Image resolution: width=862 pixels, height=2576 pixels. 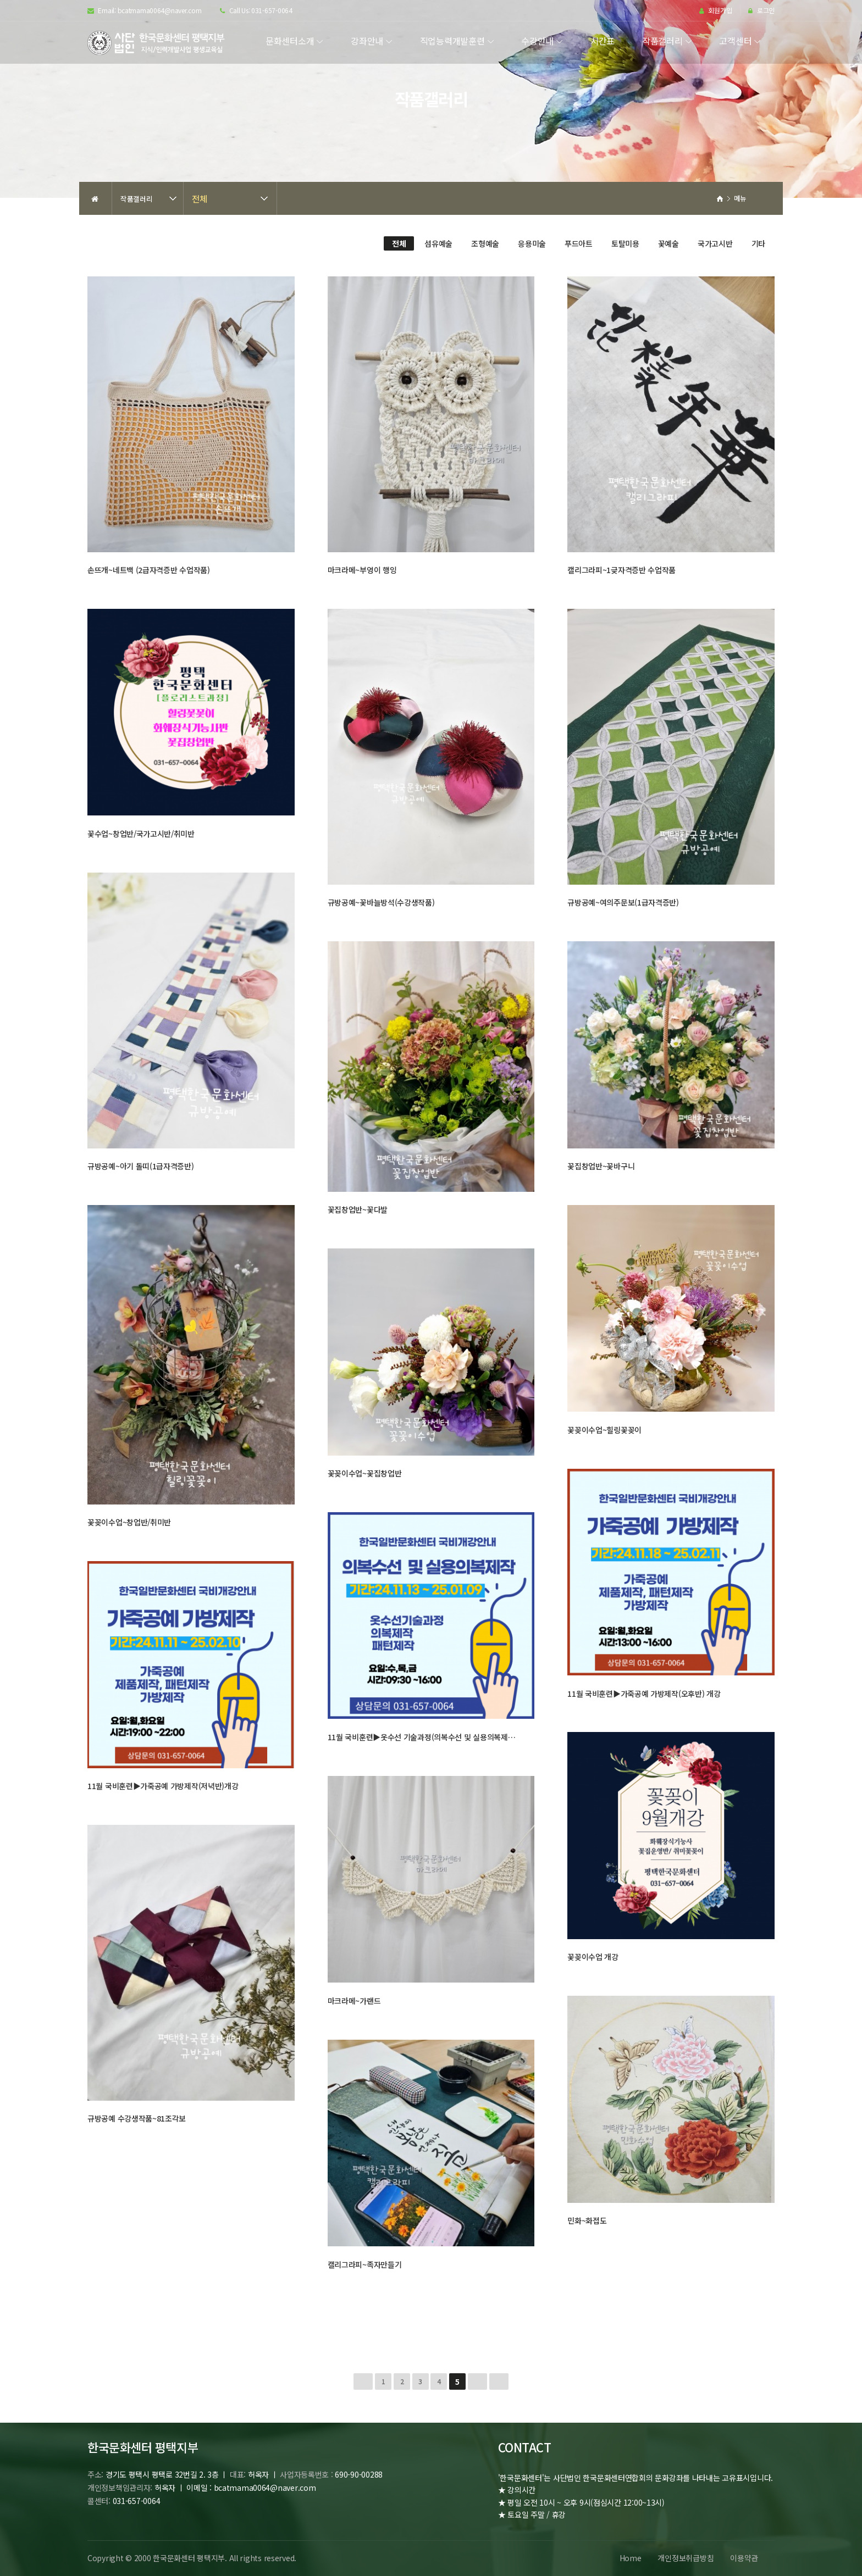 I want to click on 꽃예술, so click(x=668, y=243).